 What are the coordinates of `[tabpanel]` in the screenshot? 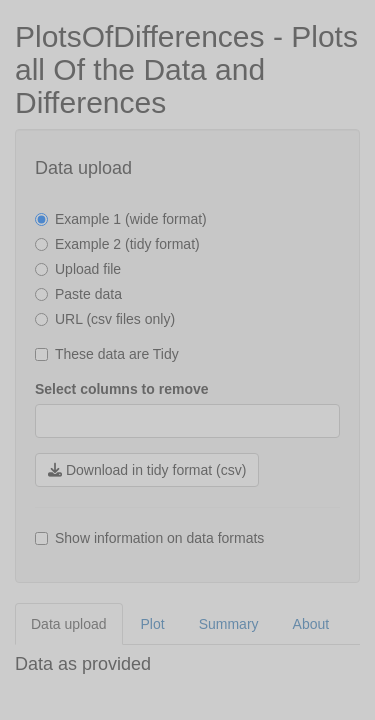 It's located at (187, 665).